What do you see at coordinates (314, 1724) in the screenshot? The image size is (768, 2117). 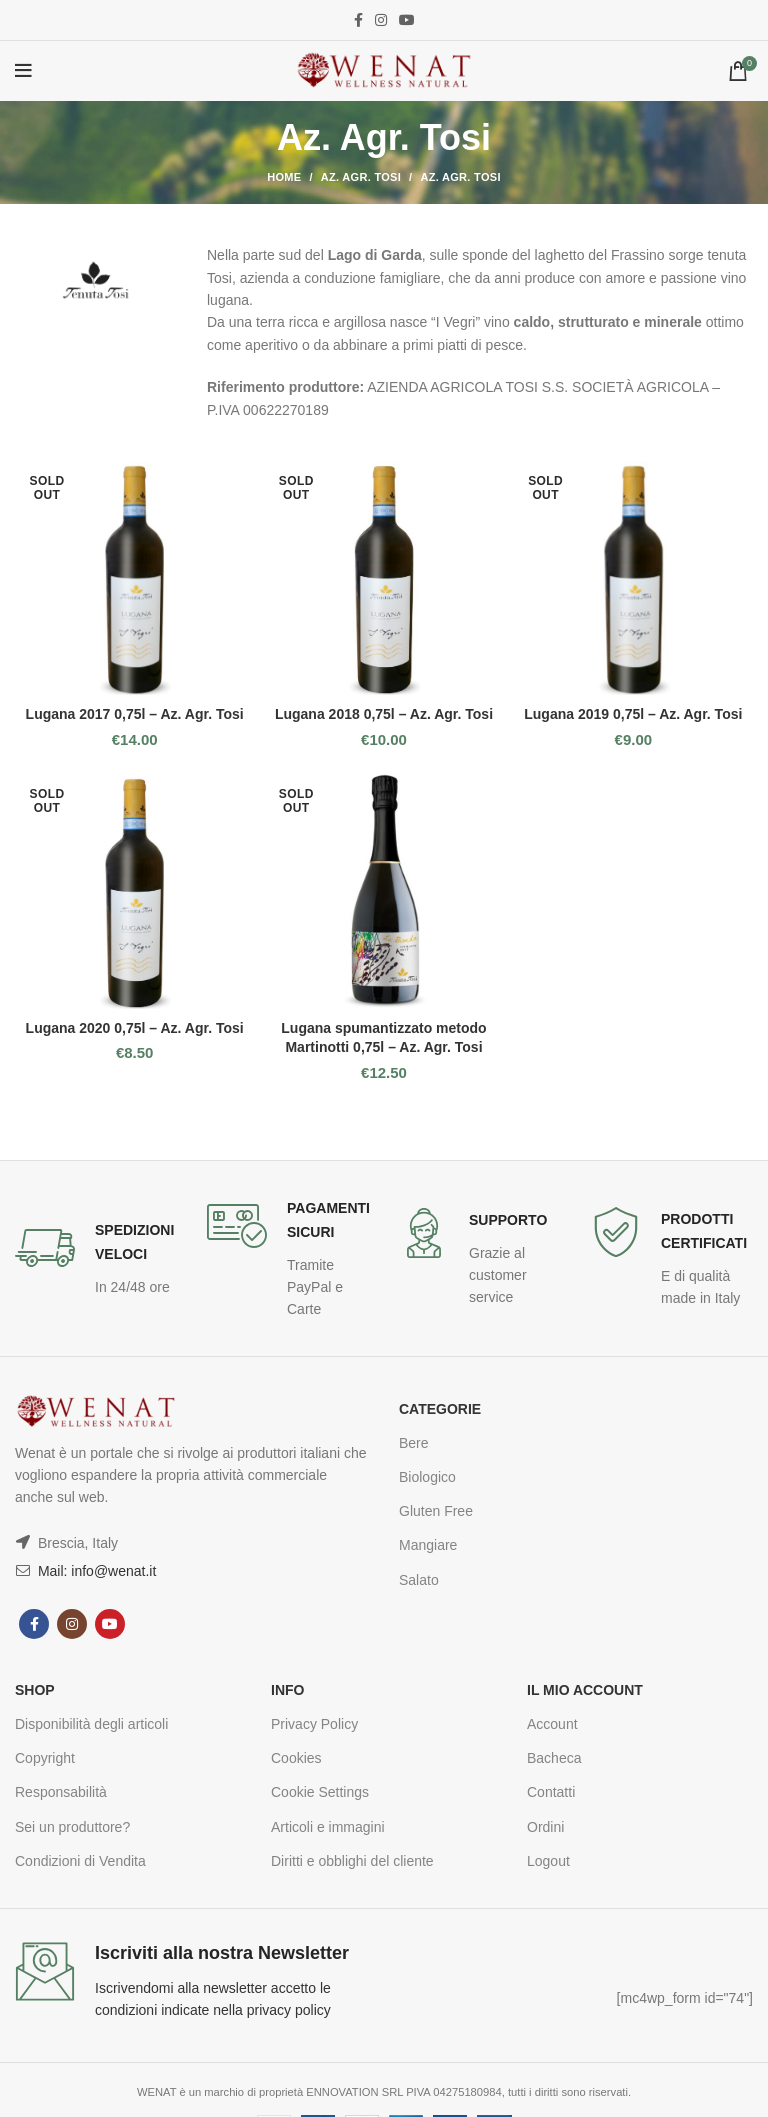 I see `Privacy Policy` at bounding box center [314, 1724].